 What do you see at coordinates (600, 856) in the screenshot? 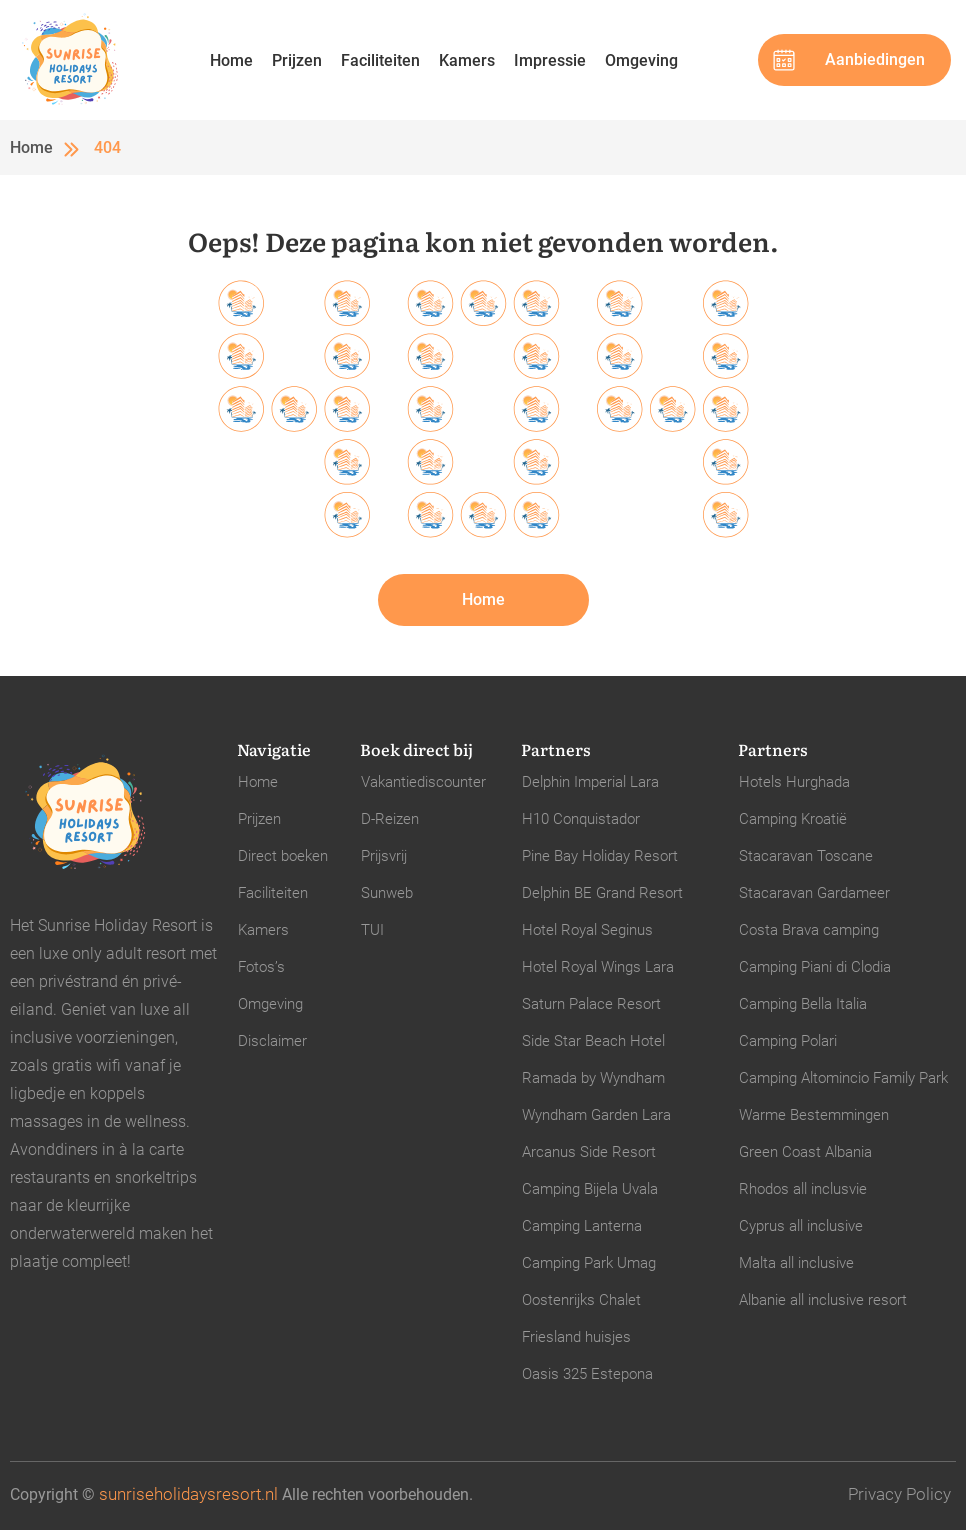
I see `Pine Bay Holiday Resort` at bounding box center [600, 856].